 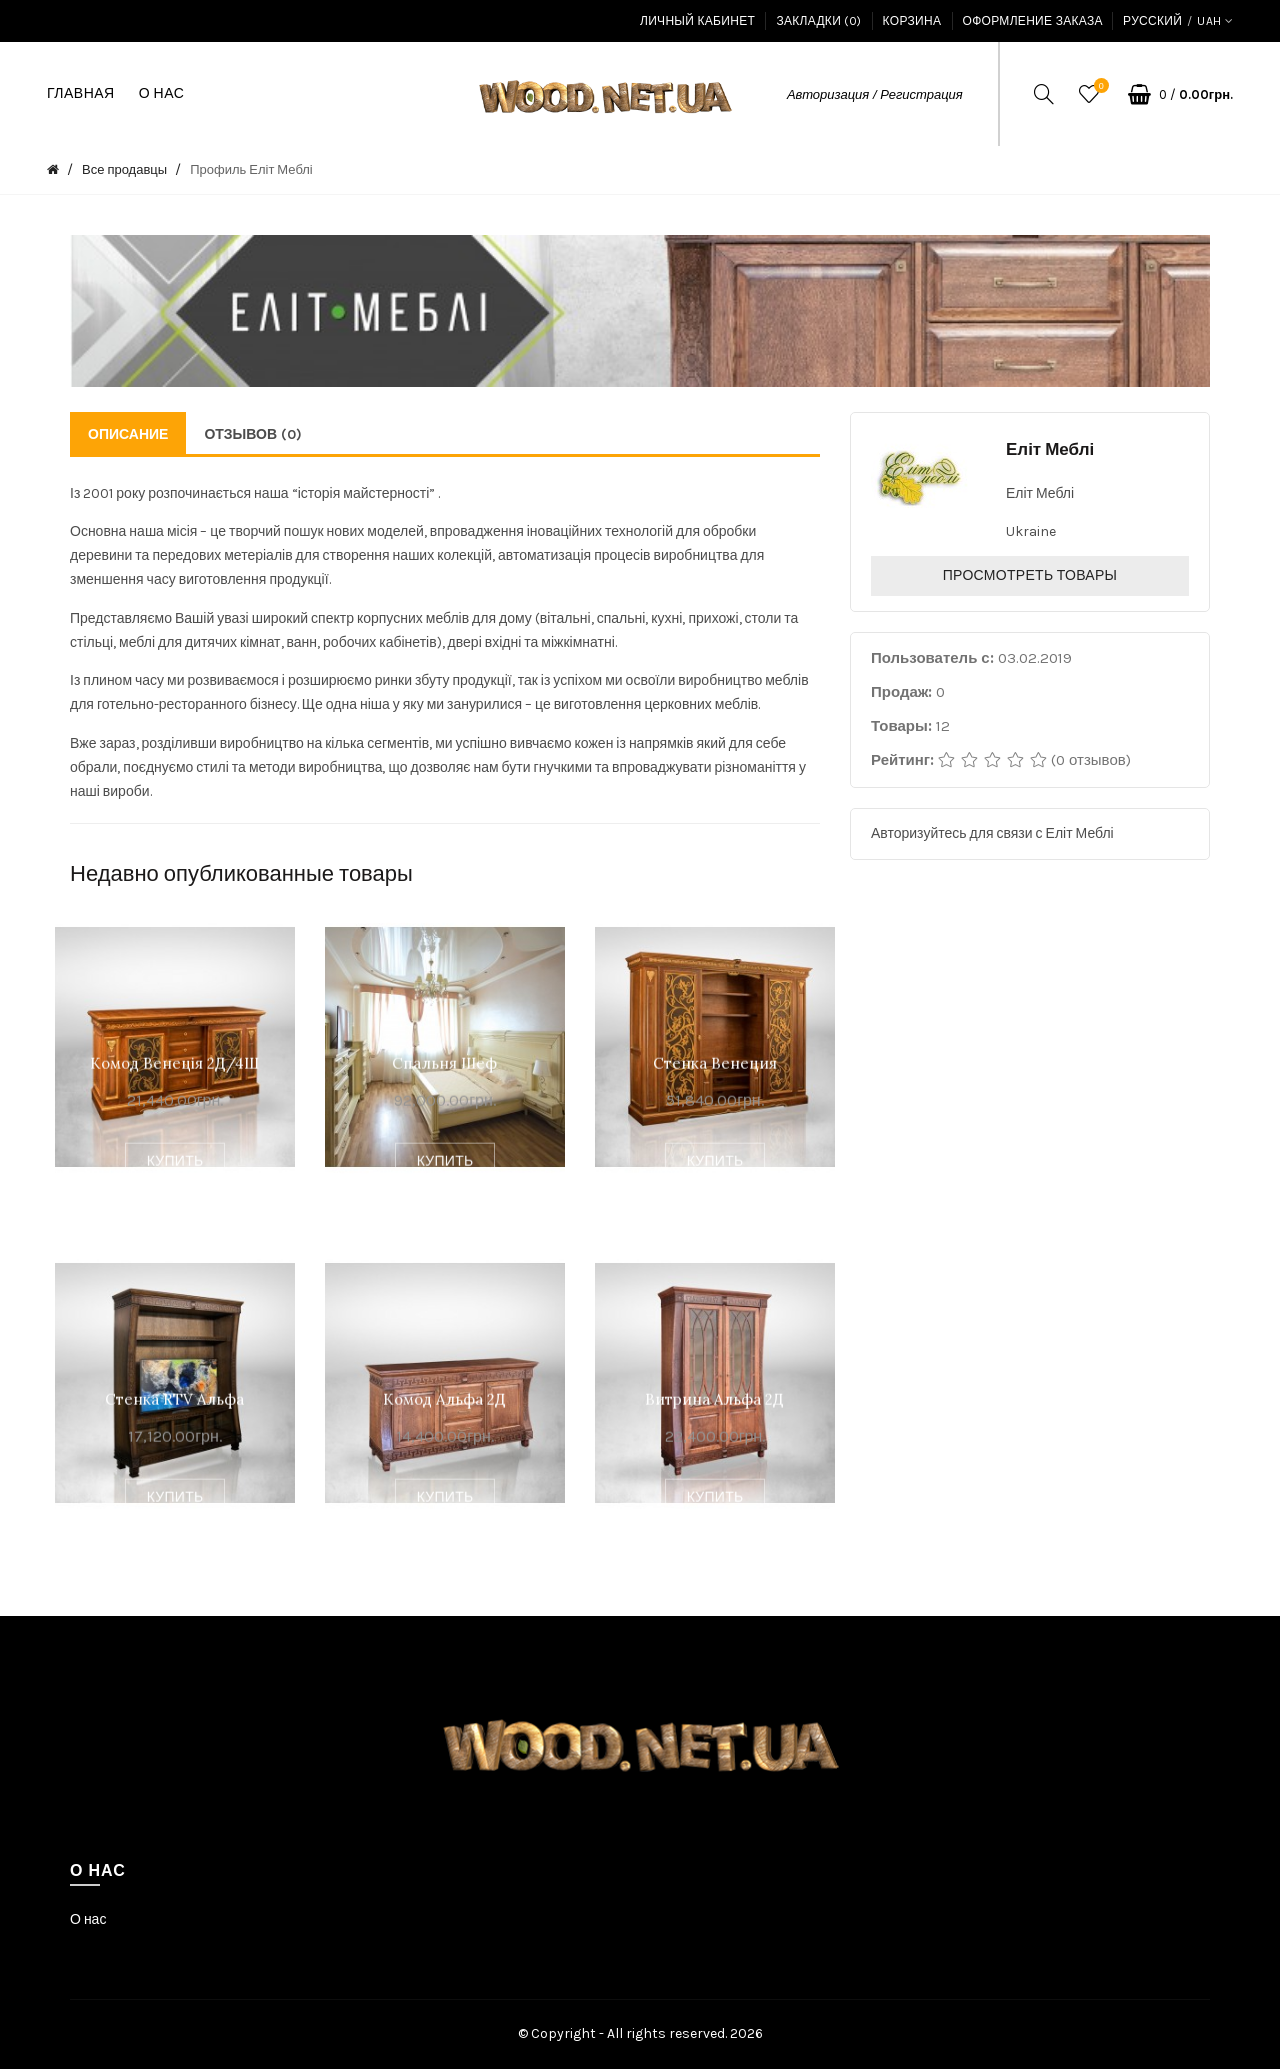 What do you see at coordinates (1033, 21) in the screenshot?
I see `Оформление заказа` at bounding box center [1033, 21].